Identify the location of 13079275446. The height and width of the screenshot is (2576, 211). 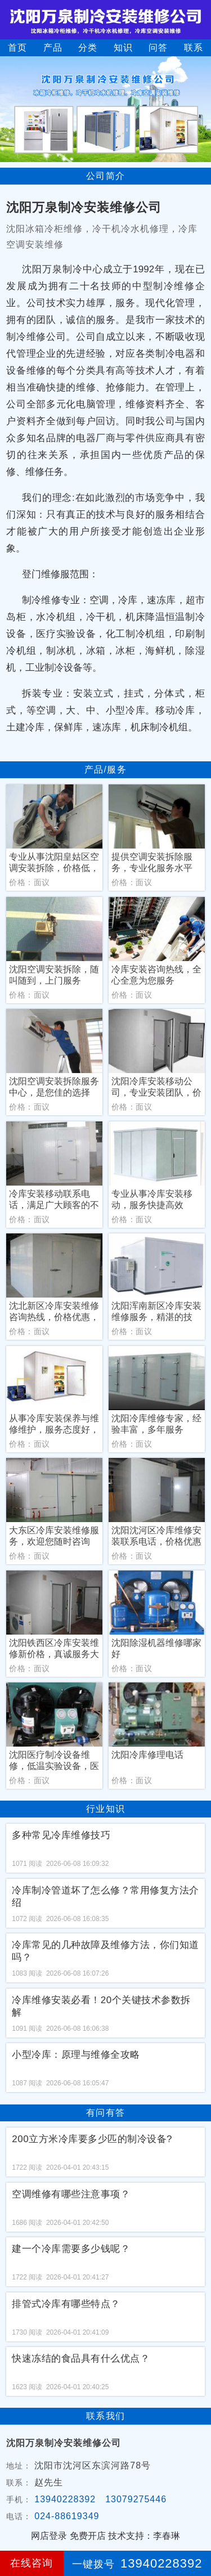
(136, 2499).